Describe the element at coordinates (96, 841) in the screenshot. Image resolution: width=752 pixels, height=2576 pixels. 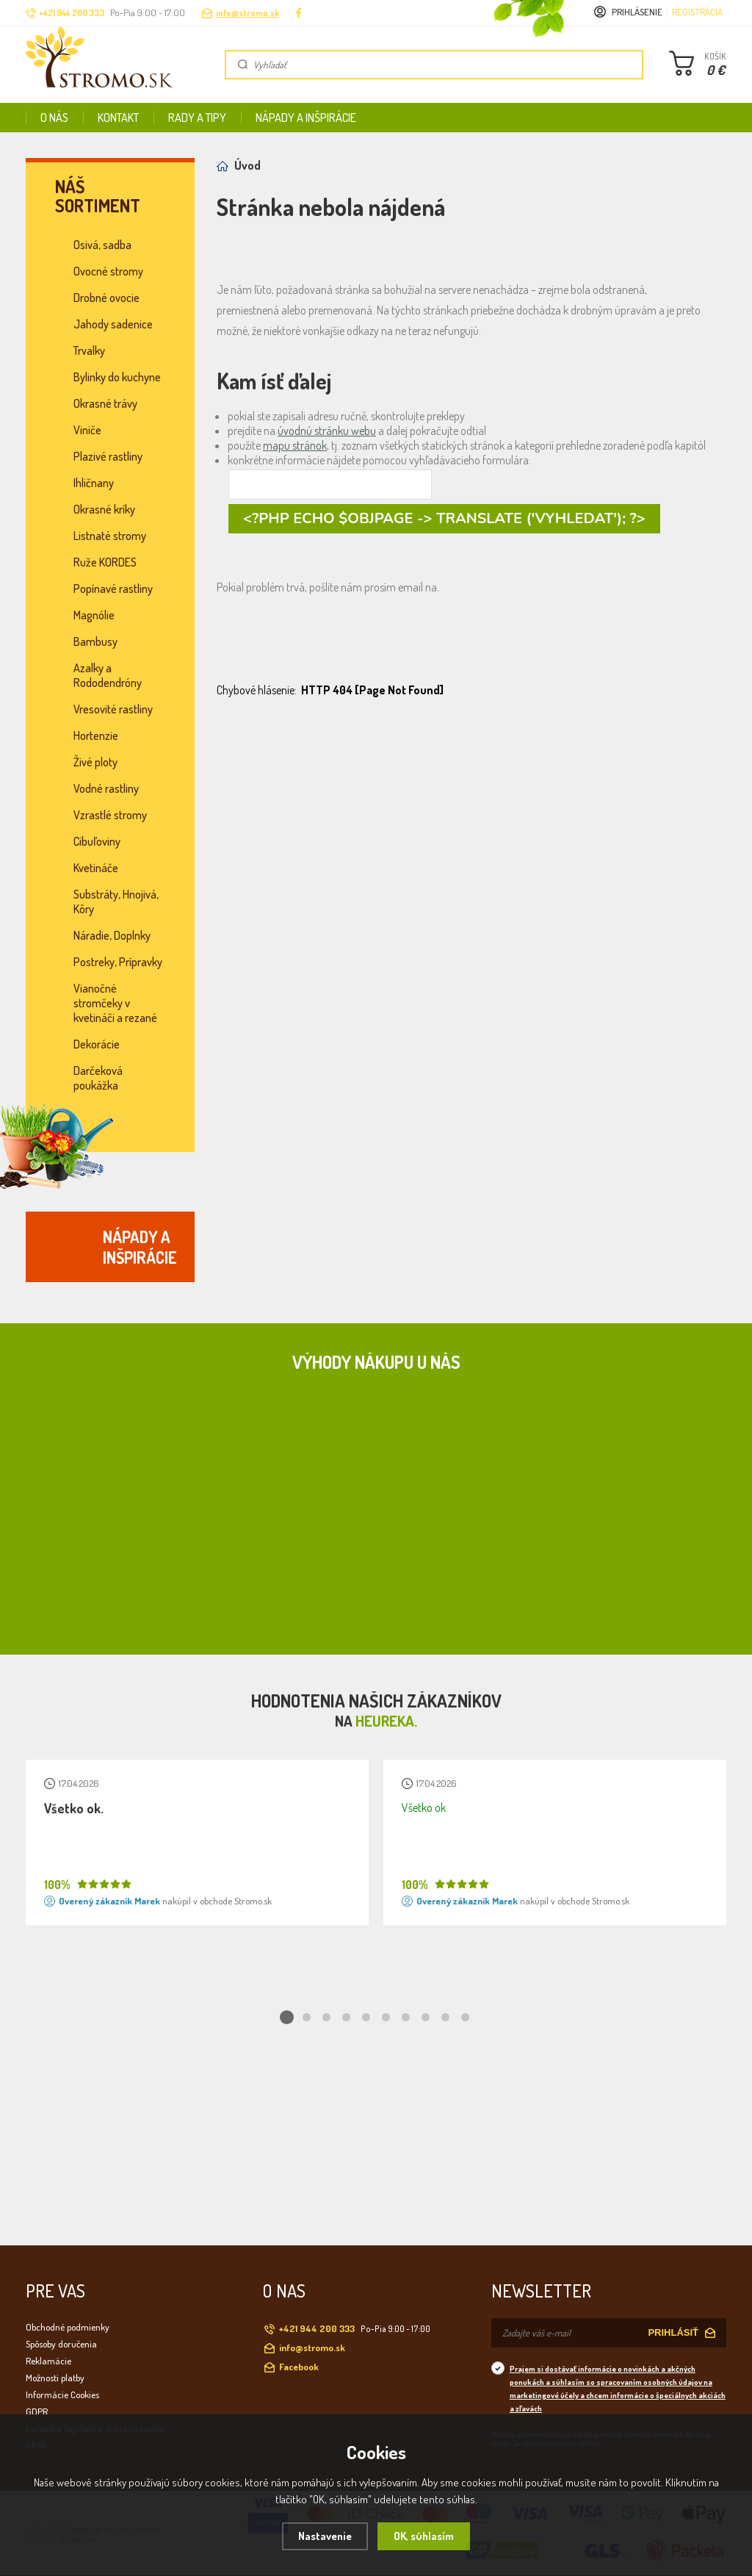
I see `Cibuľoviny` at that location.